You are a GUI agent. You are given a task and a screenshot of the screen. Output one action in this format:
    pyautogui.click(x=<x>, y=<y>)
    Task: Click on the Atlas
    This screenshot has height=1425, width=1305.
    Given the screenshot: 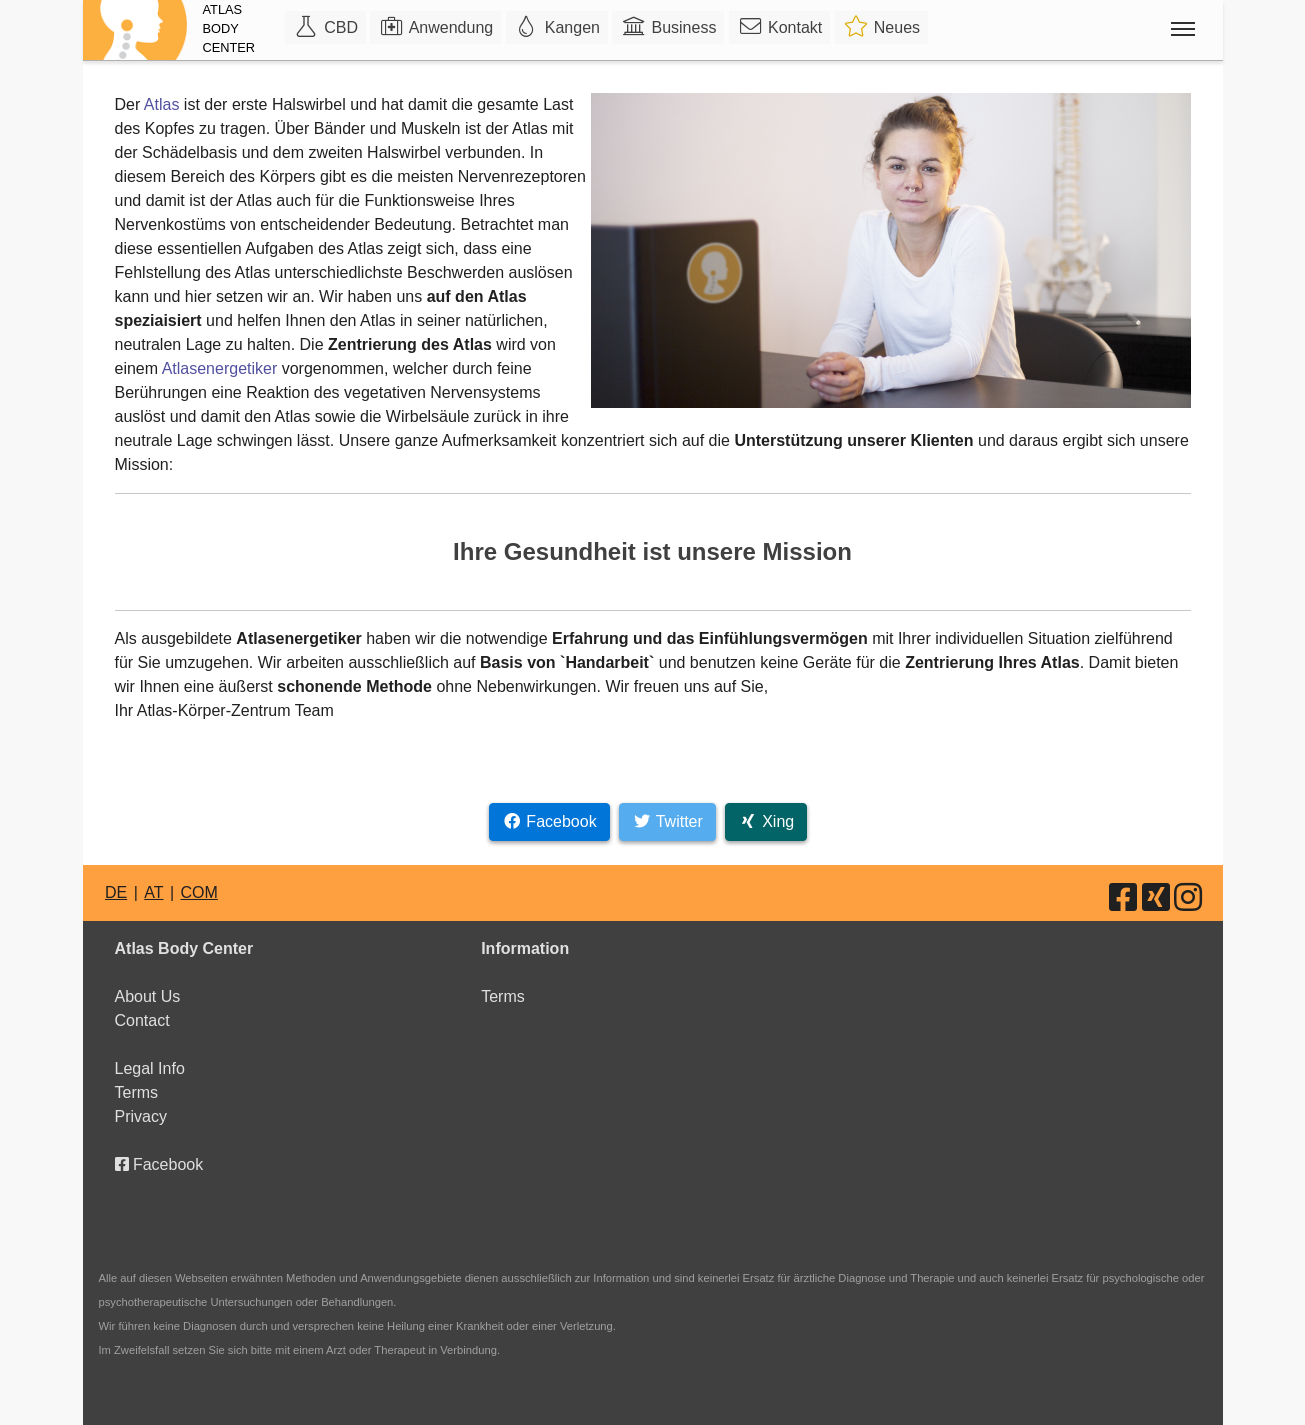 What is the action you would take?
    pyautogui.click(x=162, y=104)
    